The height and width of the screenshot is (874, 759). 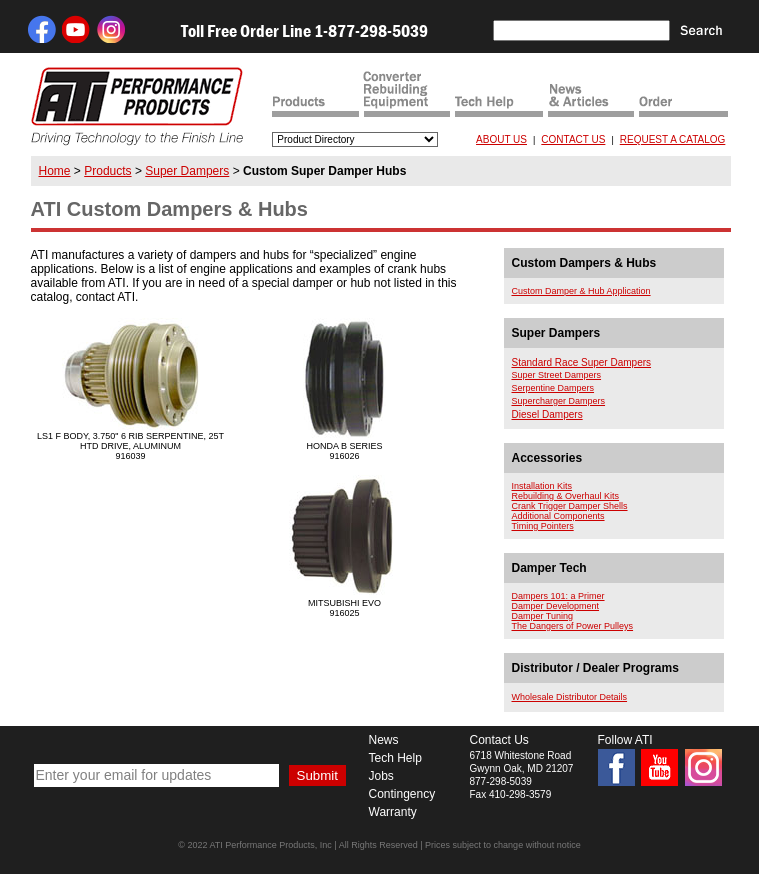 I want to click on Standard Race Super Dampers, so click(x=582, y=362).